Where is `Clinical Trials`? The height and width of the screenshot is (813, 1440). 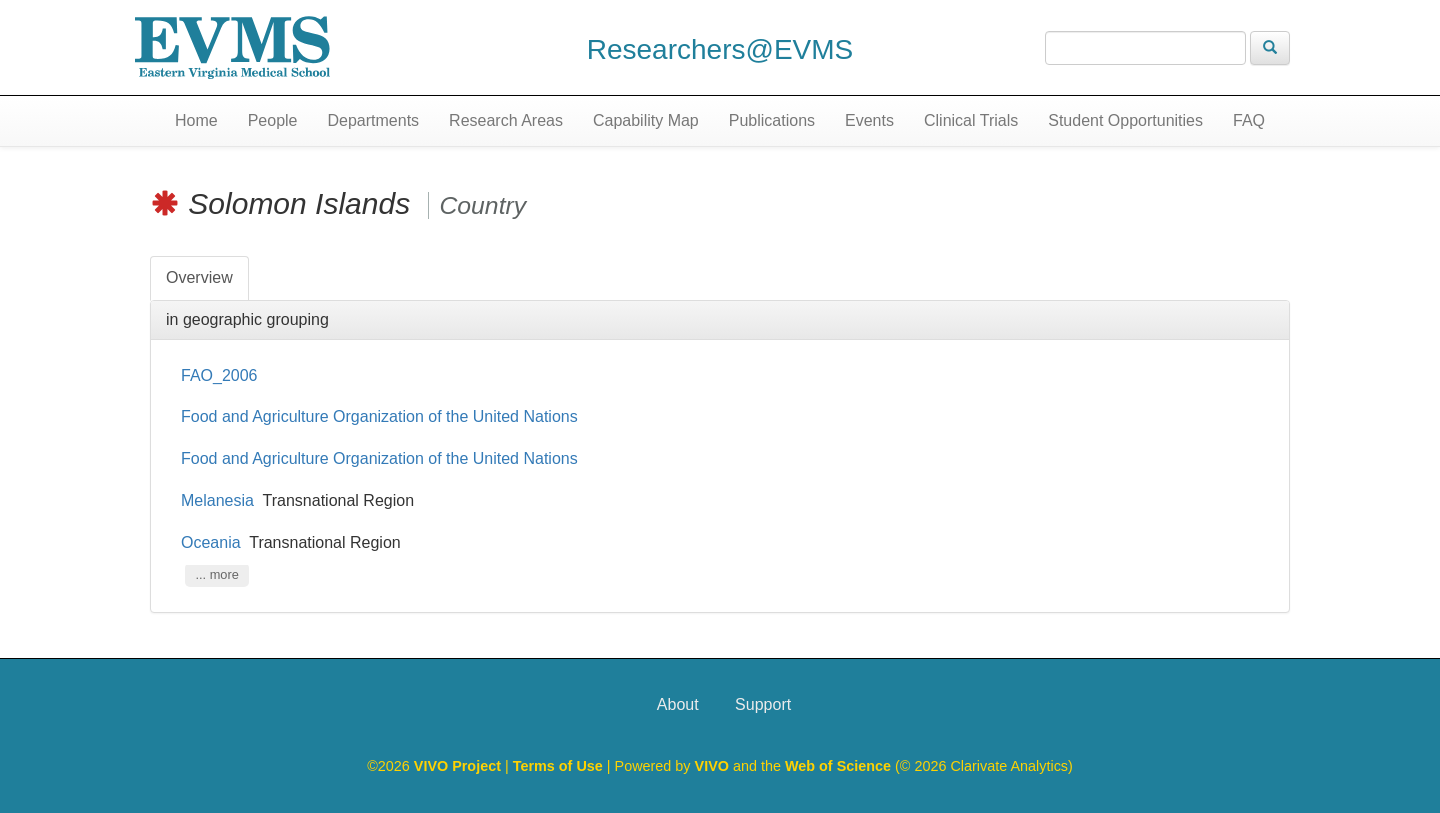 Clinical Trials is located at coordinates (971, 120).